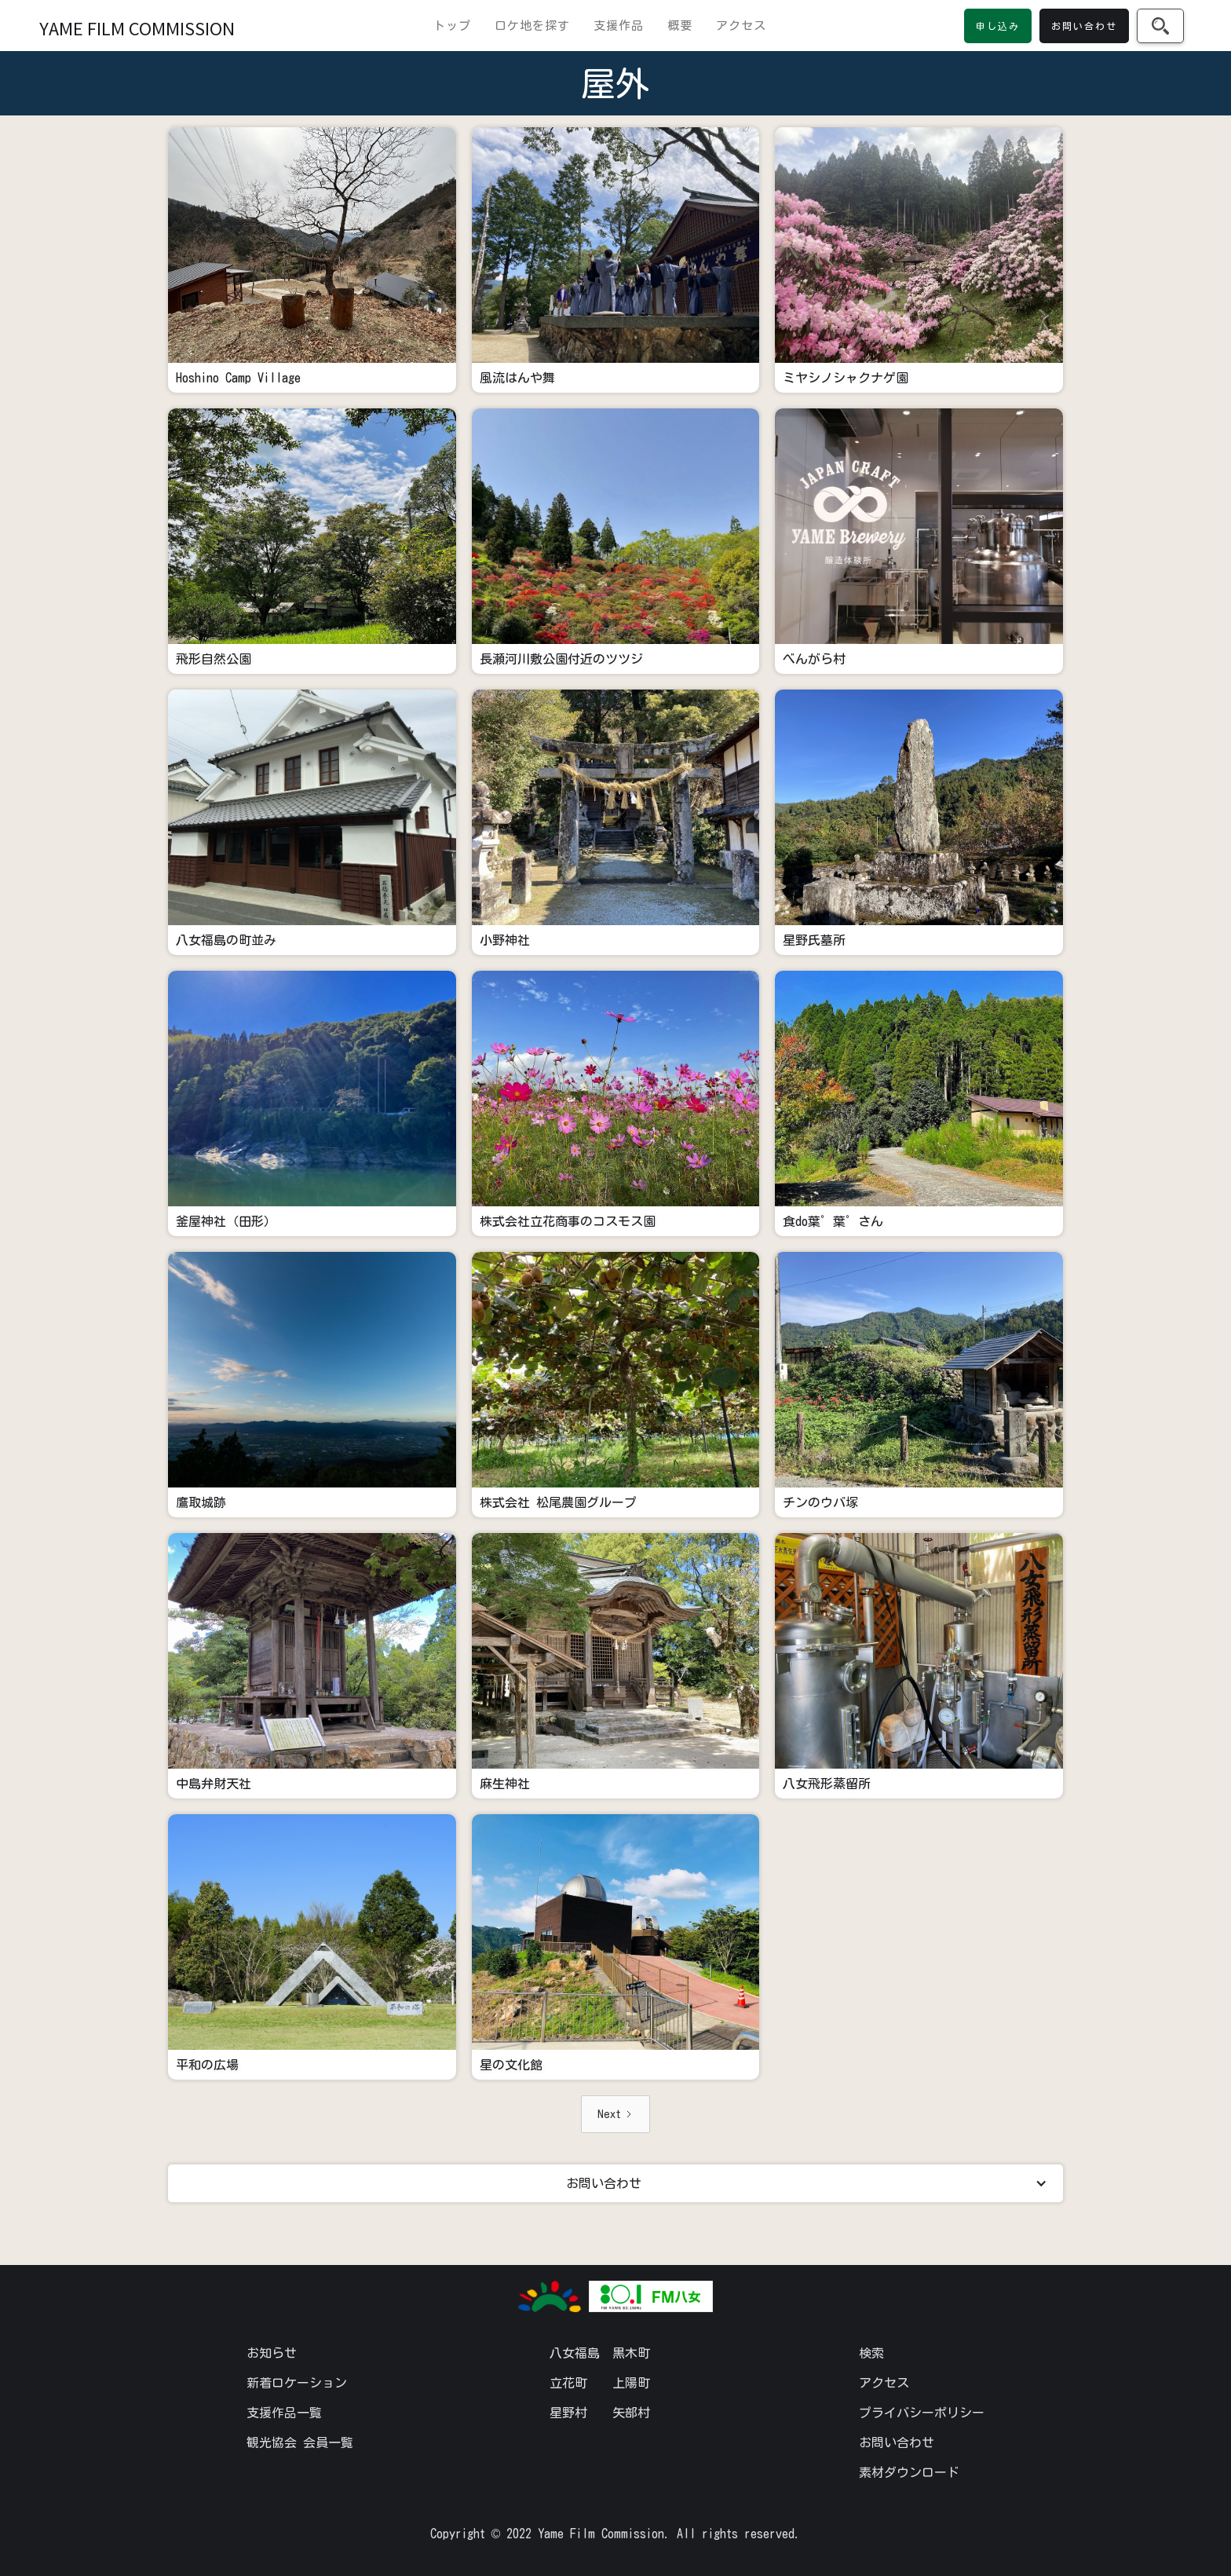  What do you see at coordinates (679, 25) in the screenshot?
I see `概要` at bounding box center [679, 25].